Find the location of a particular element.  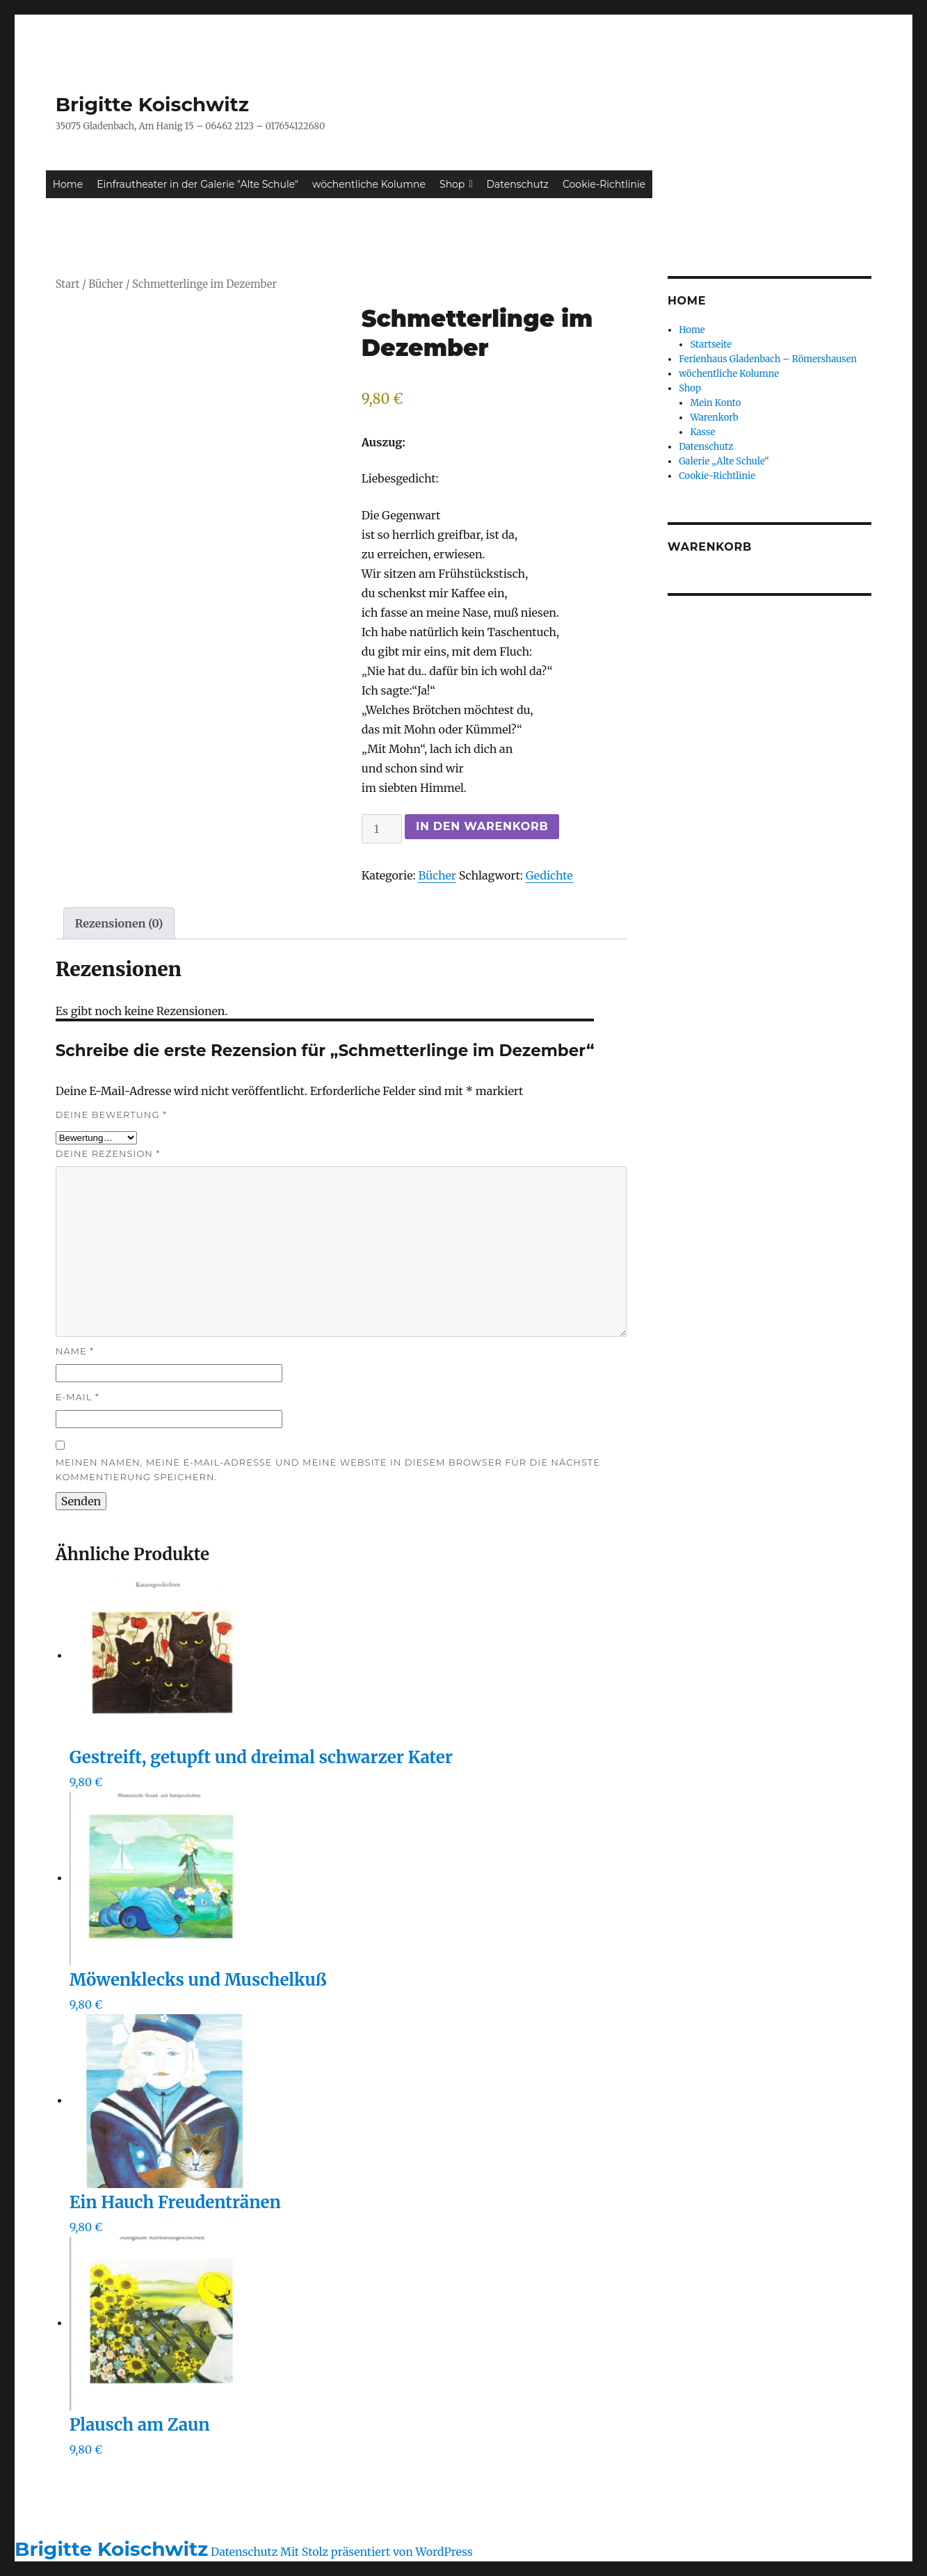

Cookie-Richtlinie is located at coordinates (604, 184).